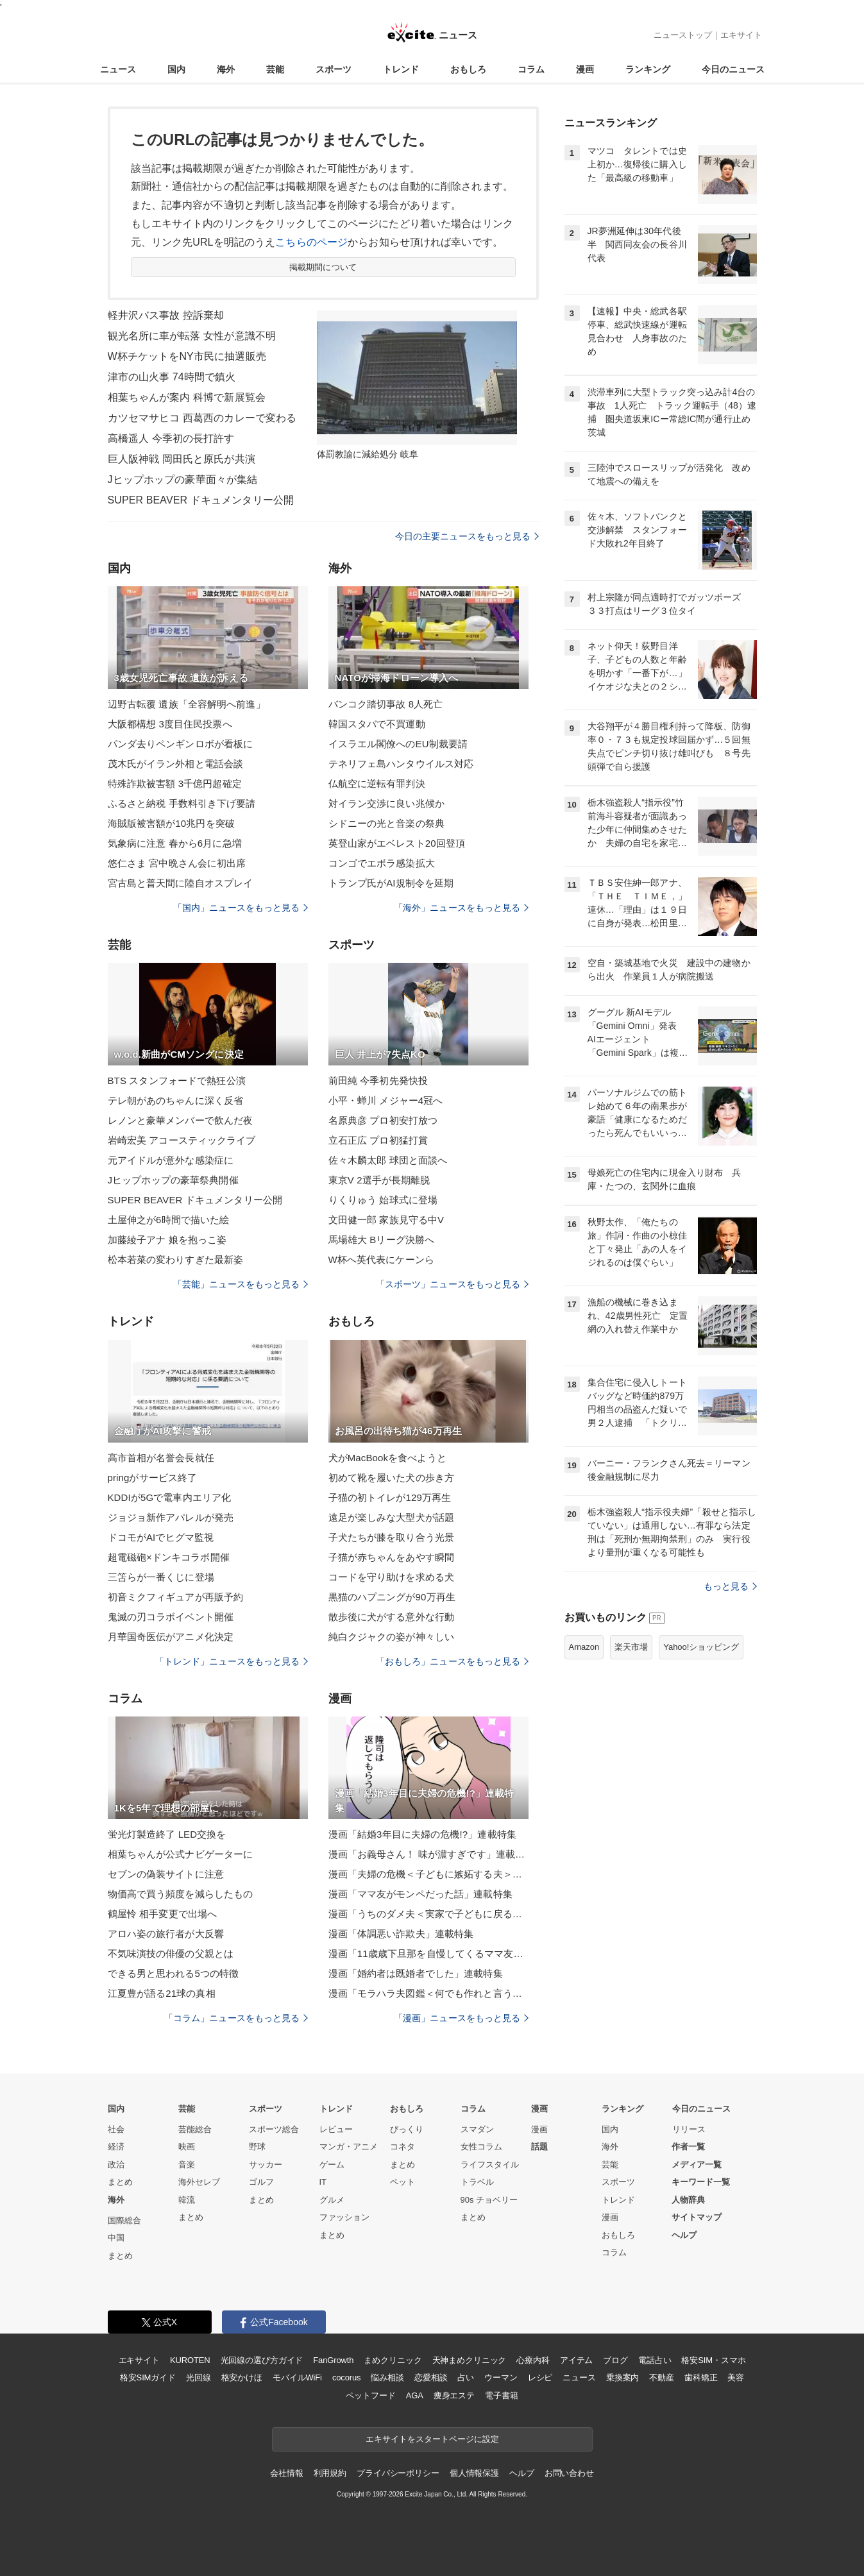  I want to click on 子犬たちが膝を取り合う光景, so click(391, 1537).